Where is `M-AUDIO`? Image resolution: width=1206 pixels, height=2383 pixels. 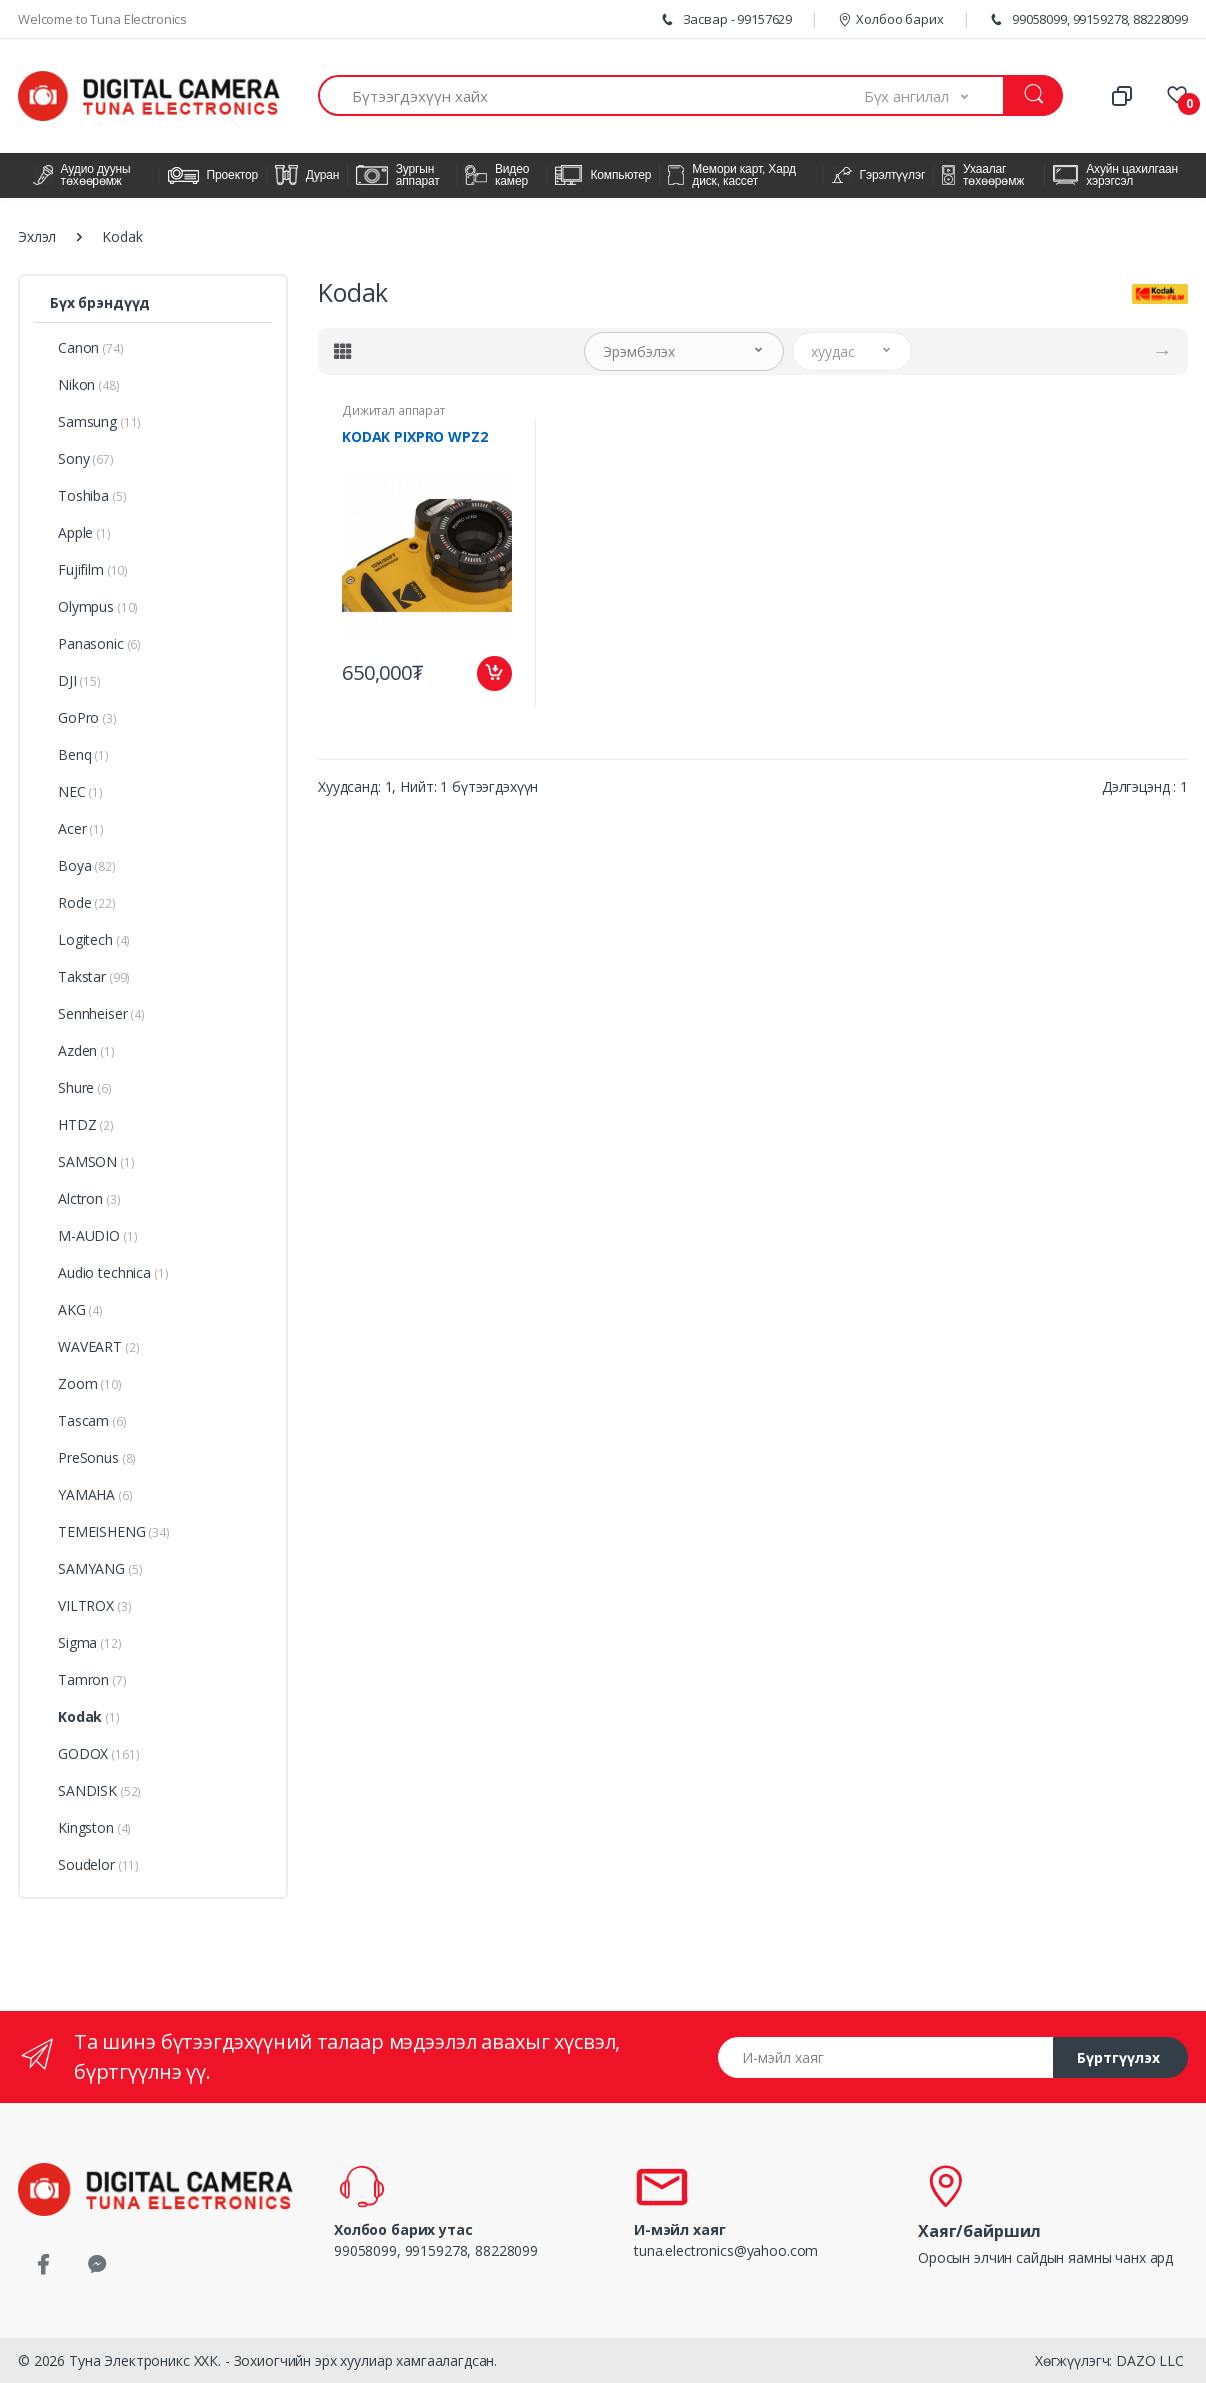 M-AUDIO is located at coordinates (97, 1235).